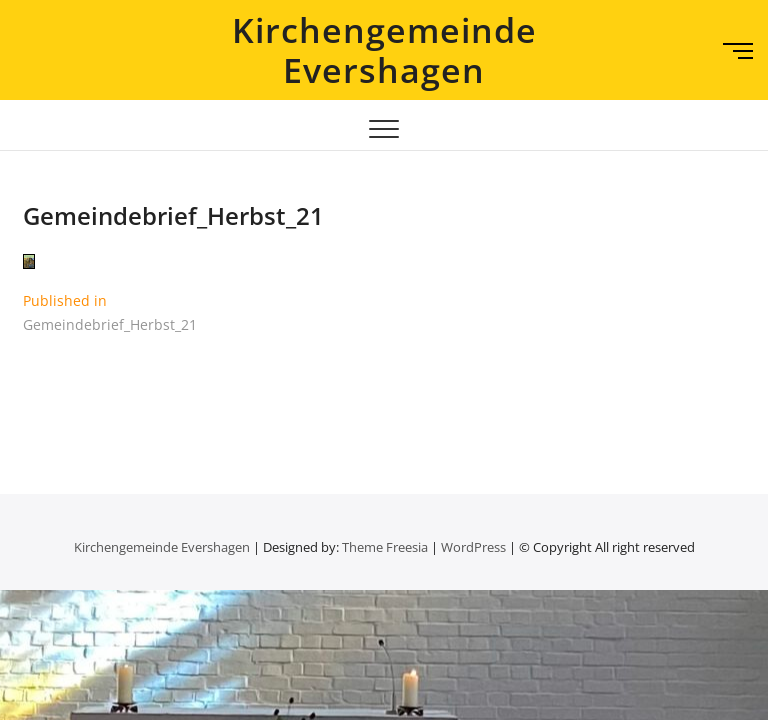 The image size is (768, 720). I want to click on Kirchengemeinde Evershagen, so click(384, 50).